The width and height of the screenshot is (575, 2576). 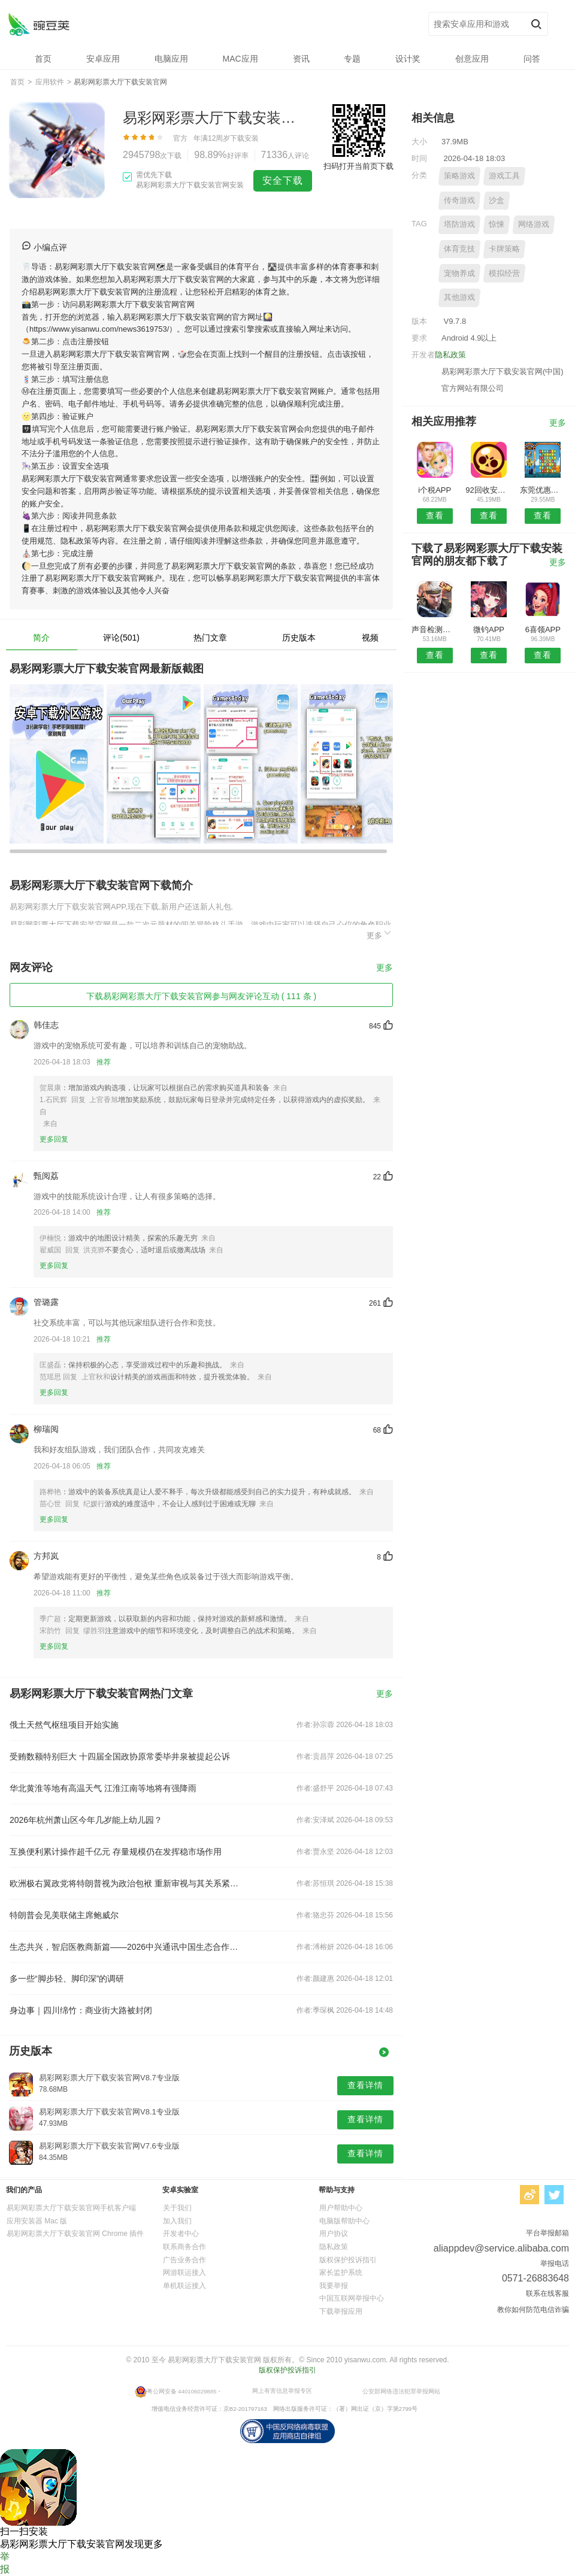 What do you see at coordinates (184, 2272) in the screenshot?
I see `网游联运接入` at bounding box center [184, 2272].